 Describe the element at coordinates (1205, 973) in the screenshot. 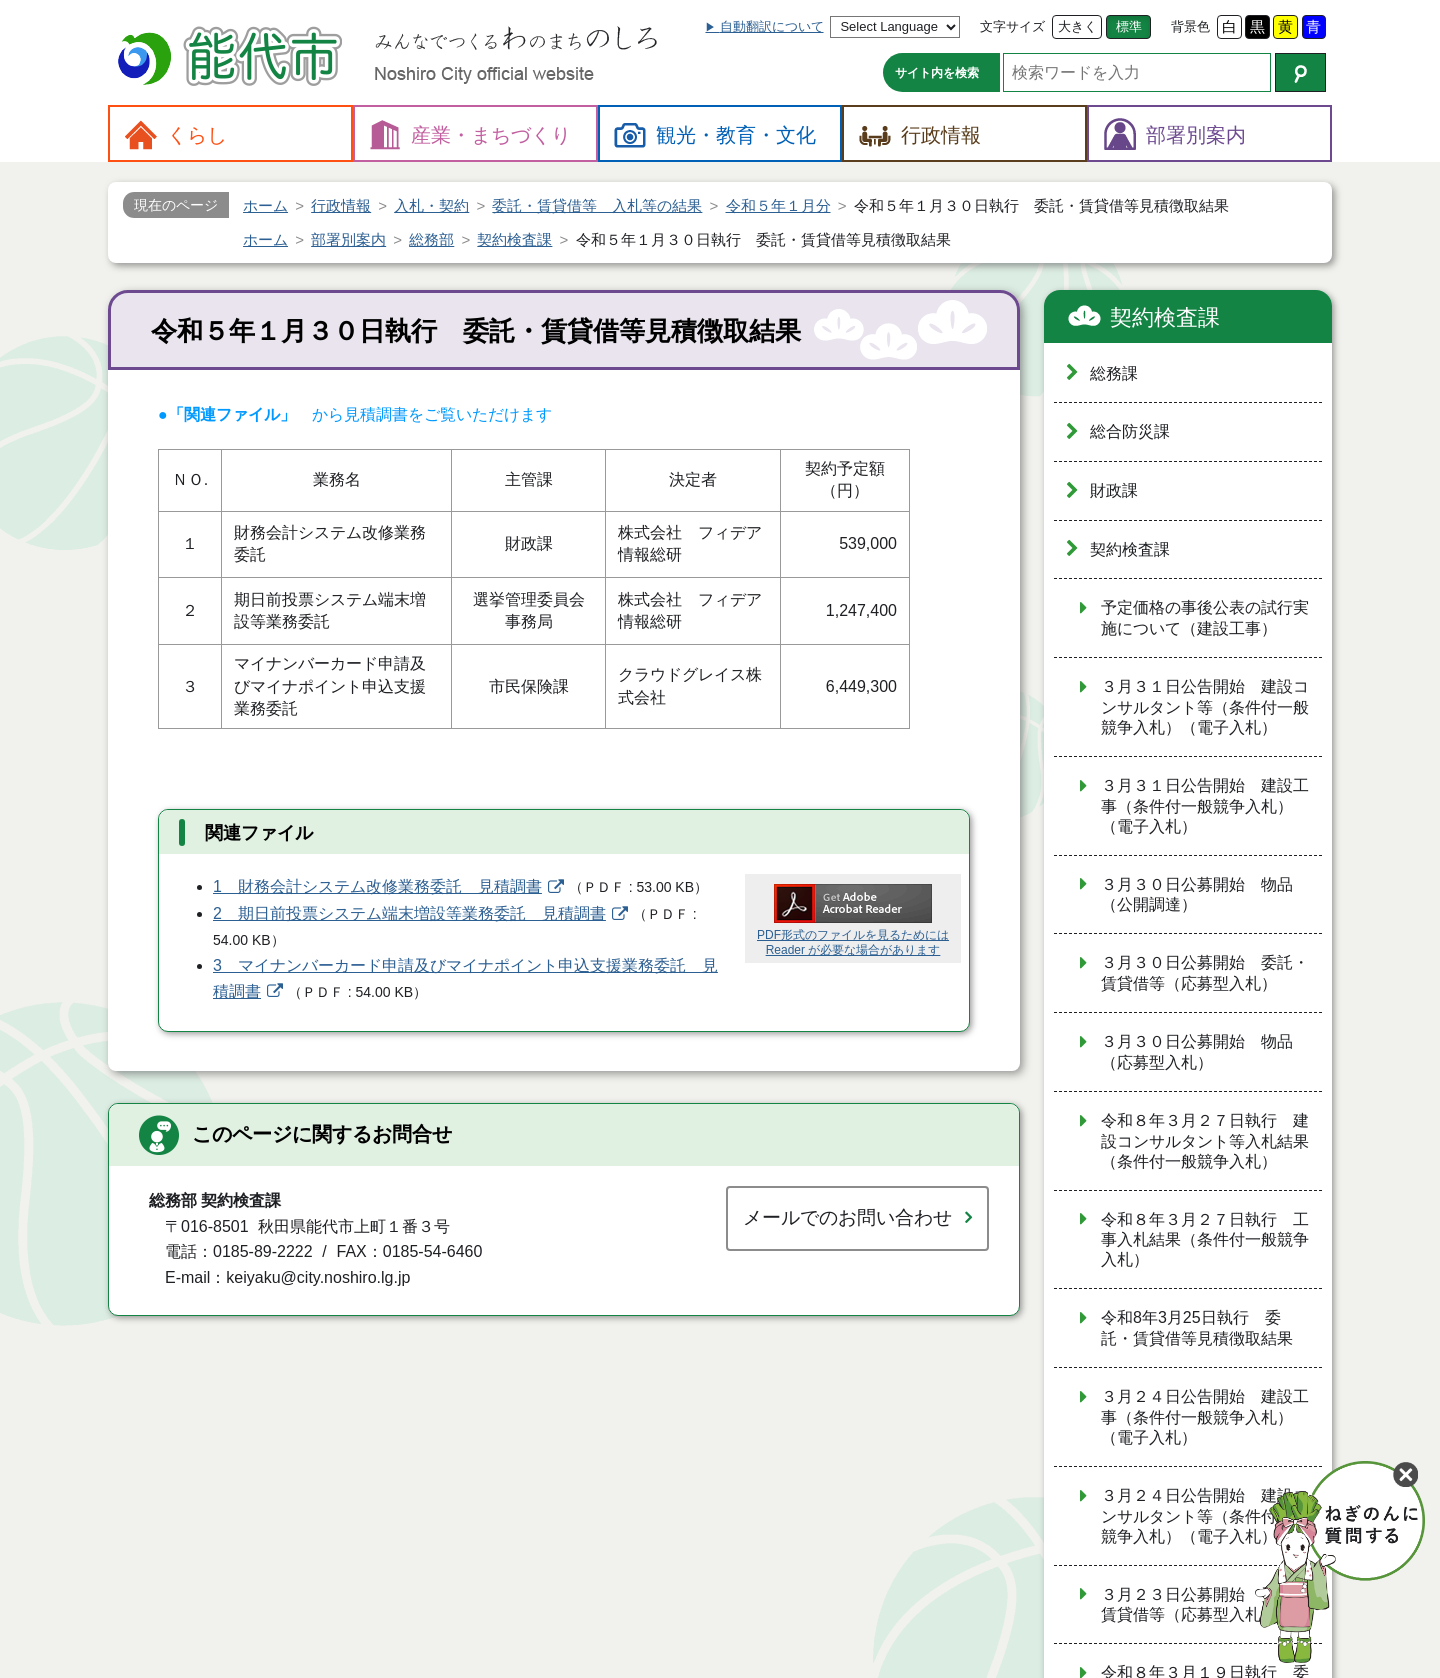

I see `３月３０日公募開始 委託・賃貸借等（応募型入札）` at that location.